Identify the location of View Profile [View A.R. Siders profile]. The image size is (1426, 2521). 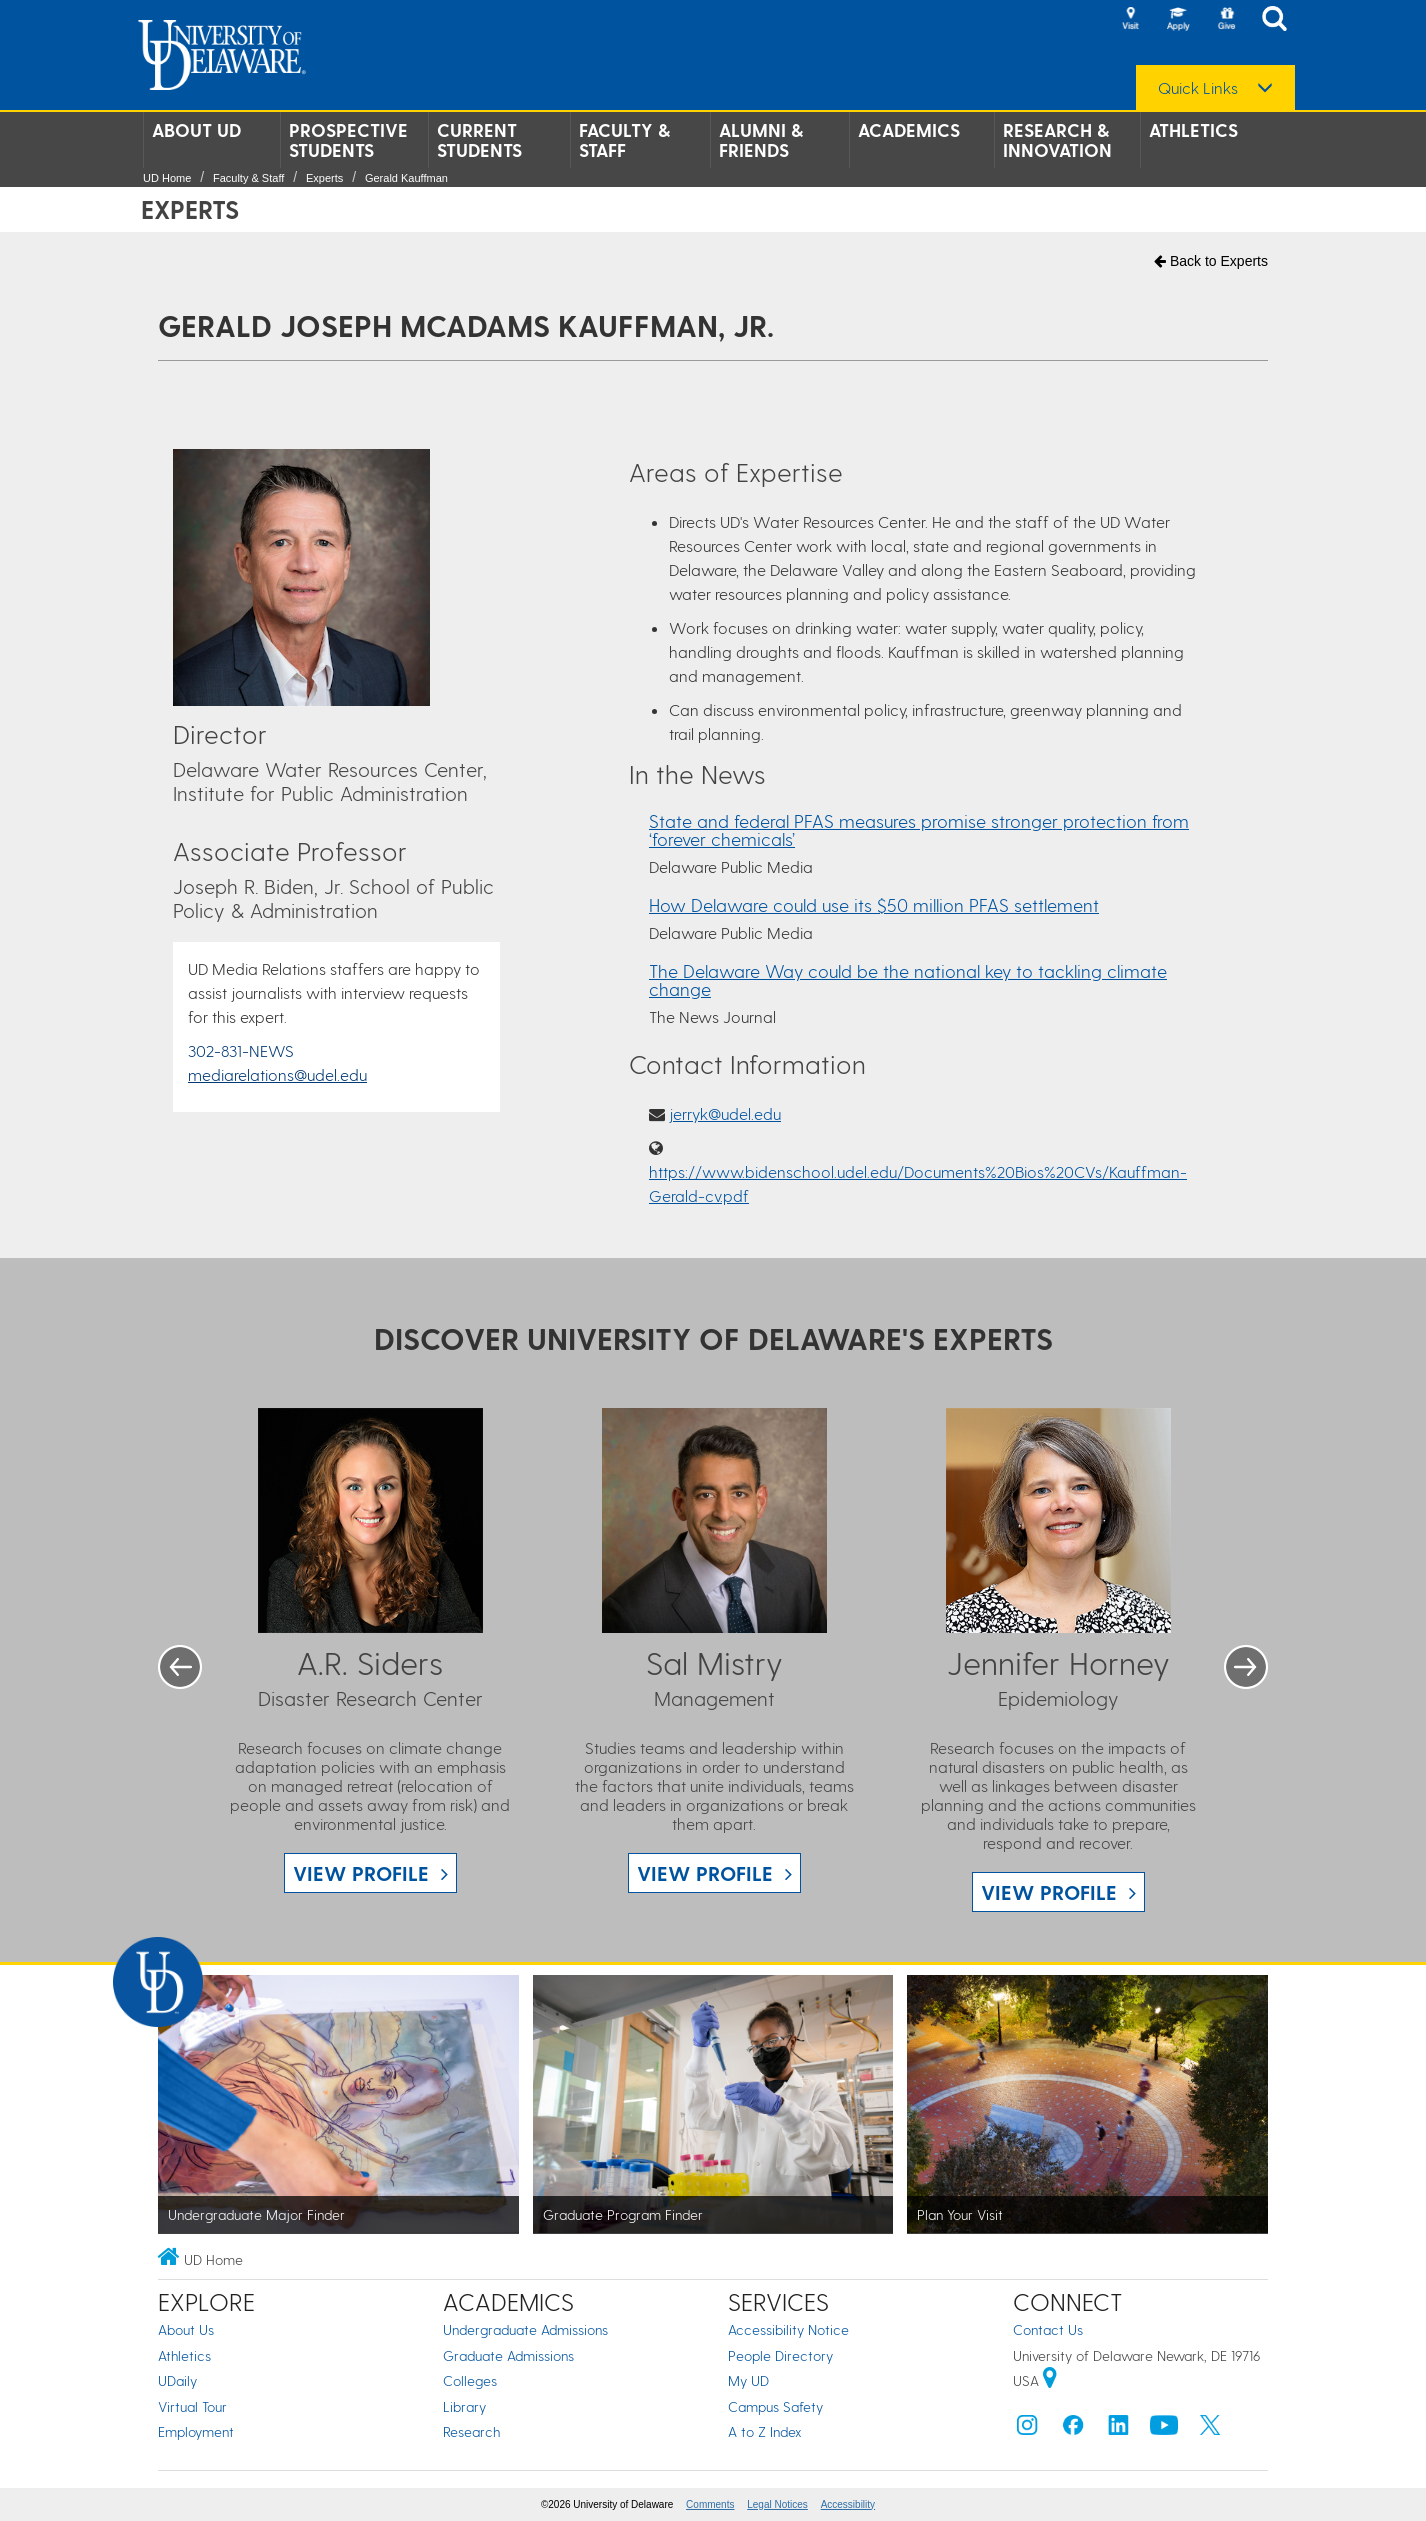
(361, 1873).